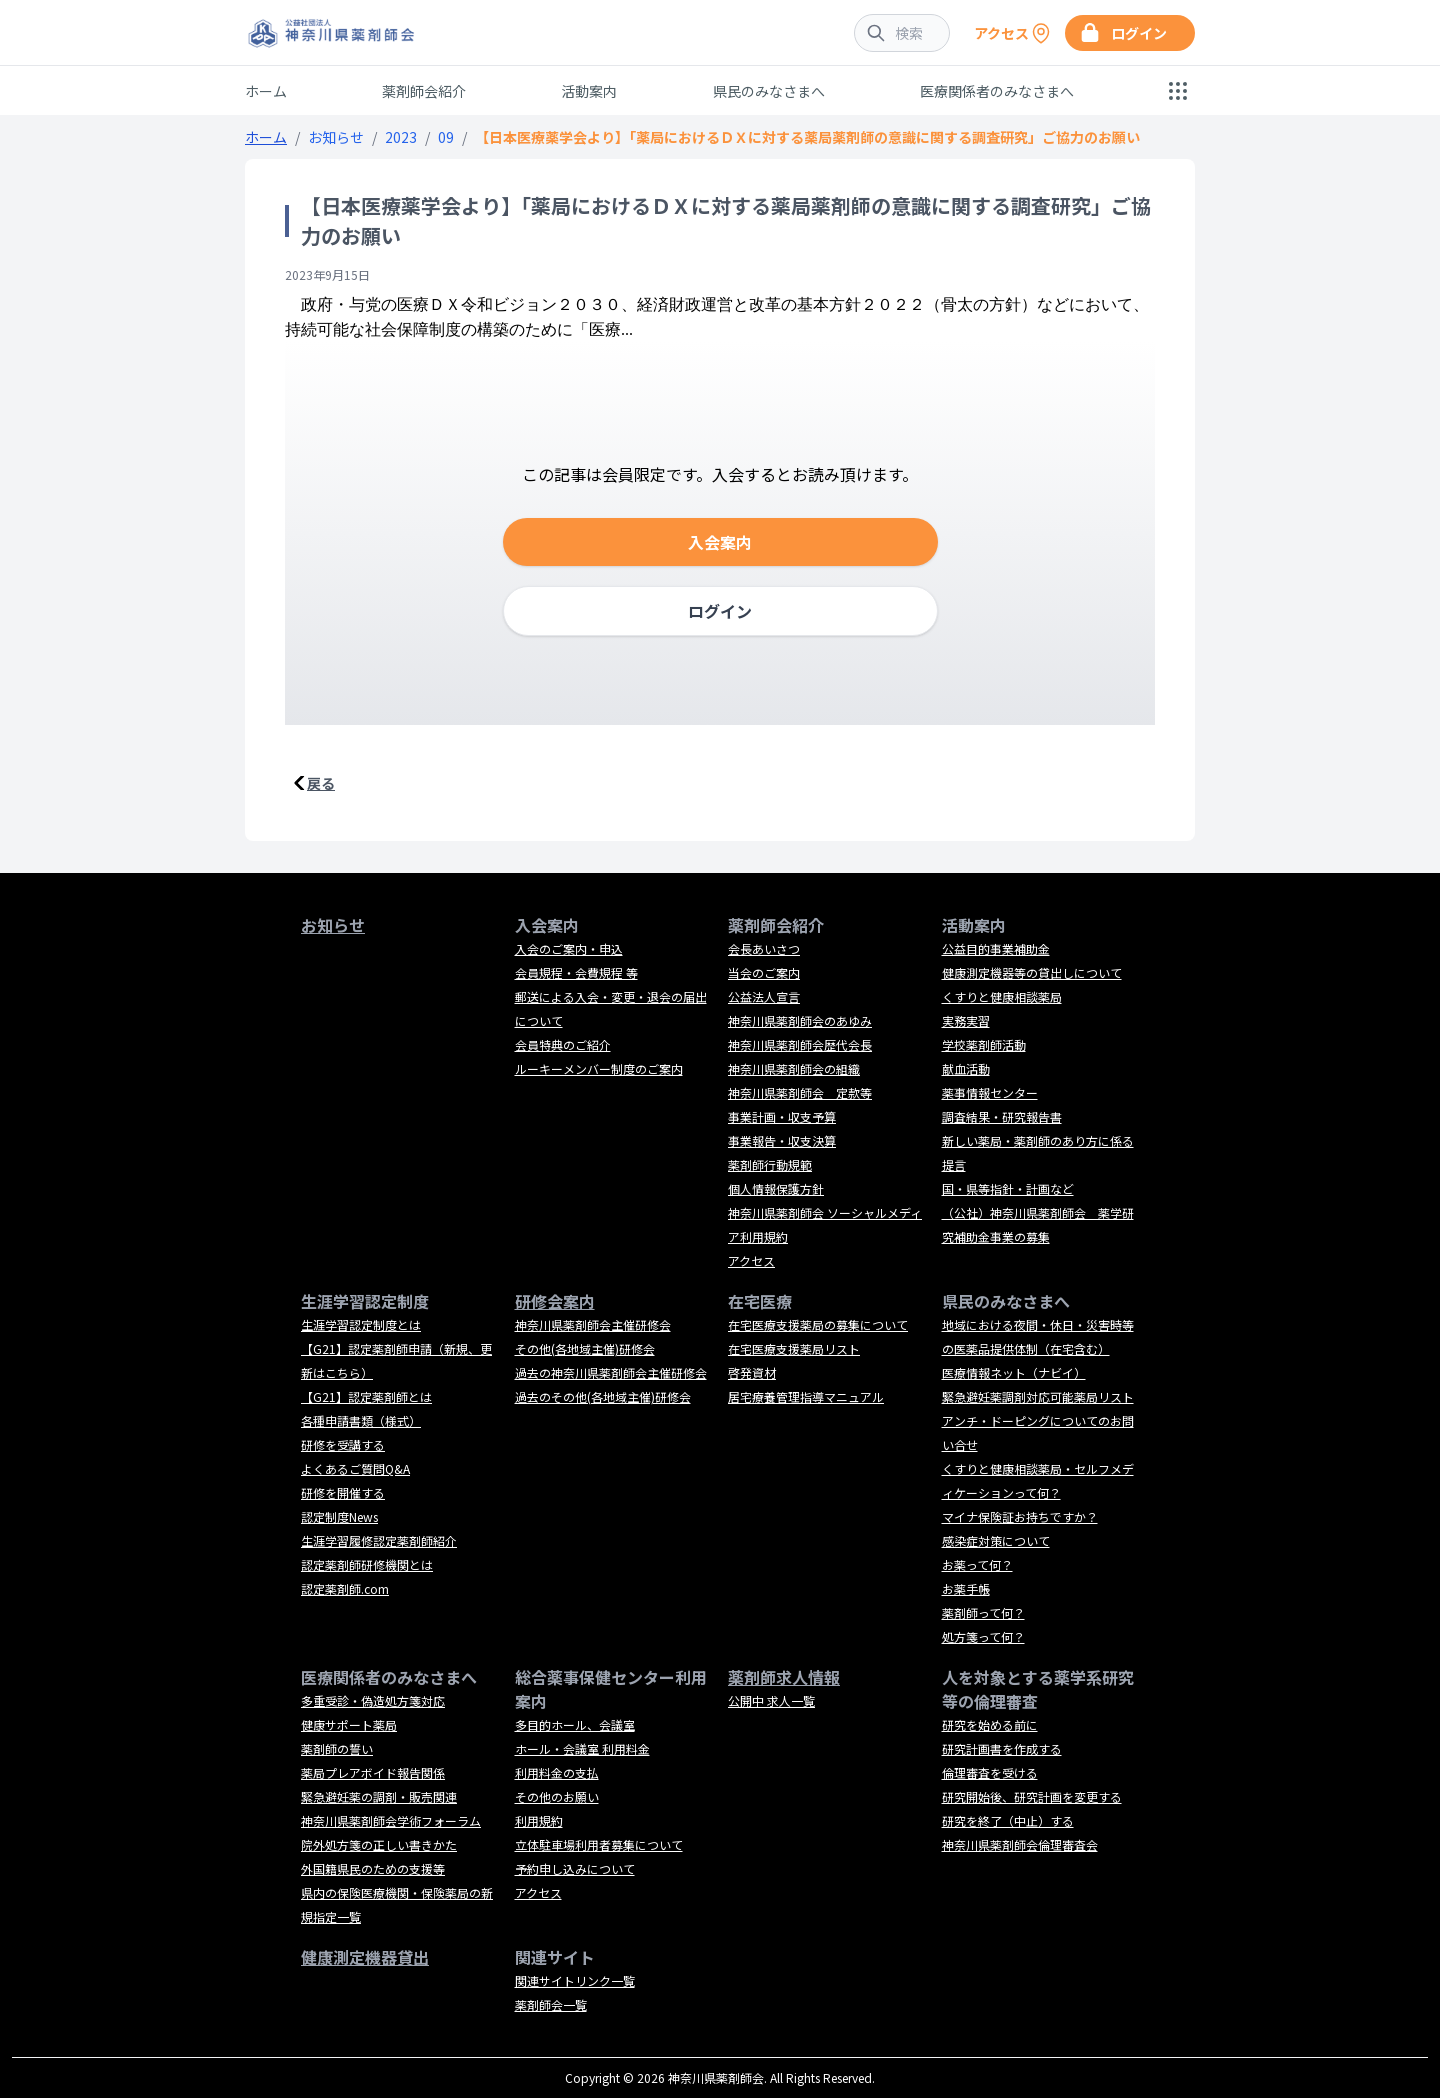 This screenshot has height=2098, width=1440. What do you see at coordinates (984, 1044) in the screenshot?
I see `学校薬剤師活動` at bounding box center [984, 1044].